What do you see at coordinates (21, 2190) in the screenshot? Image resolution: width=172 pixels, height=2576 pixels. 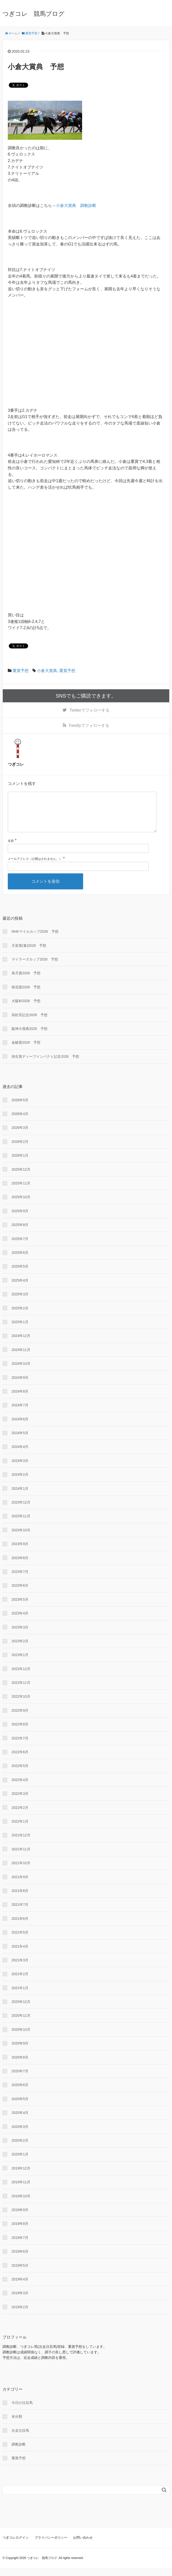 I see `2019年11月` at bounding box center [21, 2190].